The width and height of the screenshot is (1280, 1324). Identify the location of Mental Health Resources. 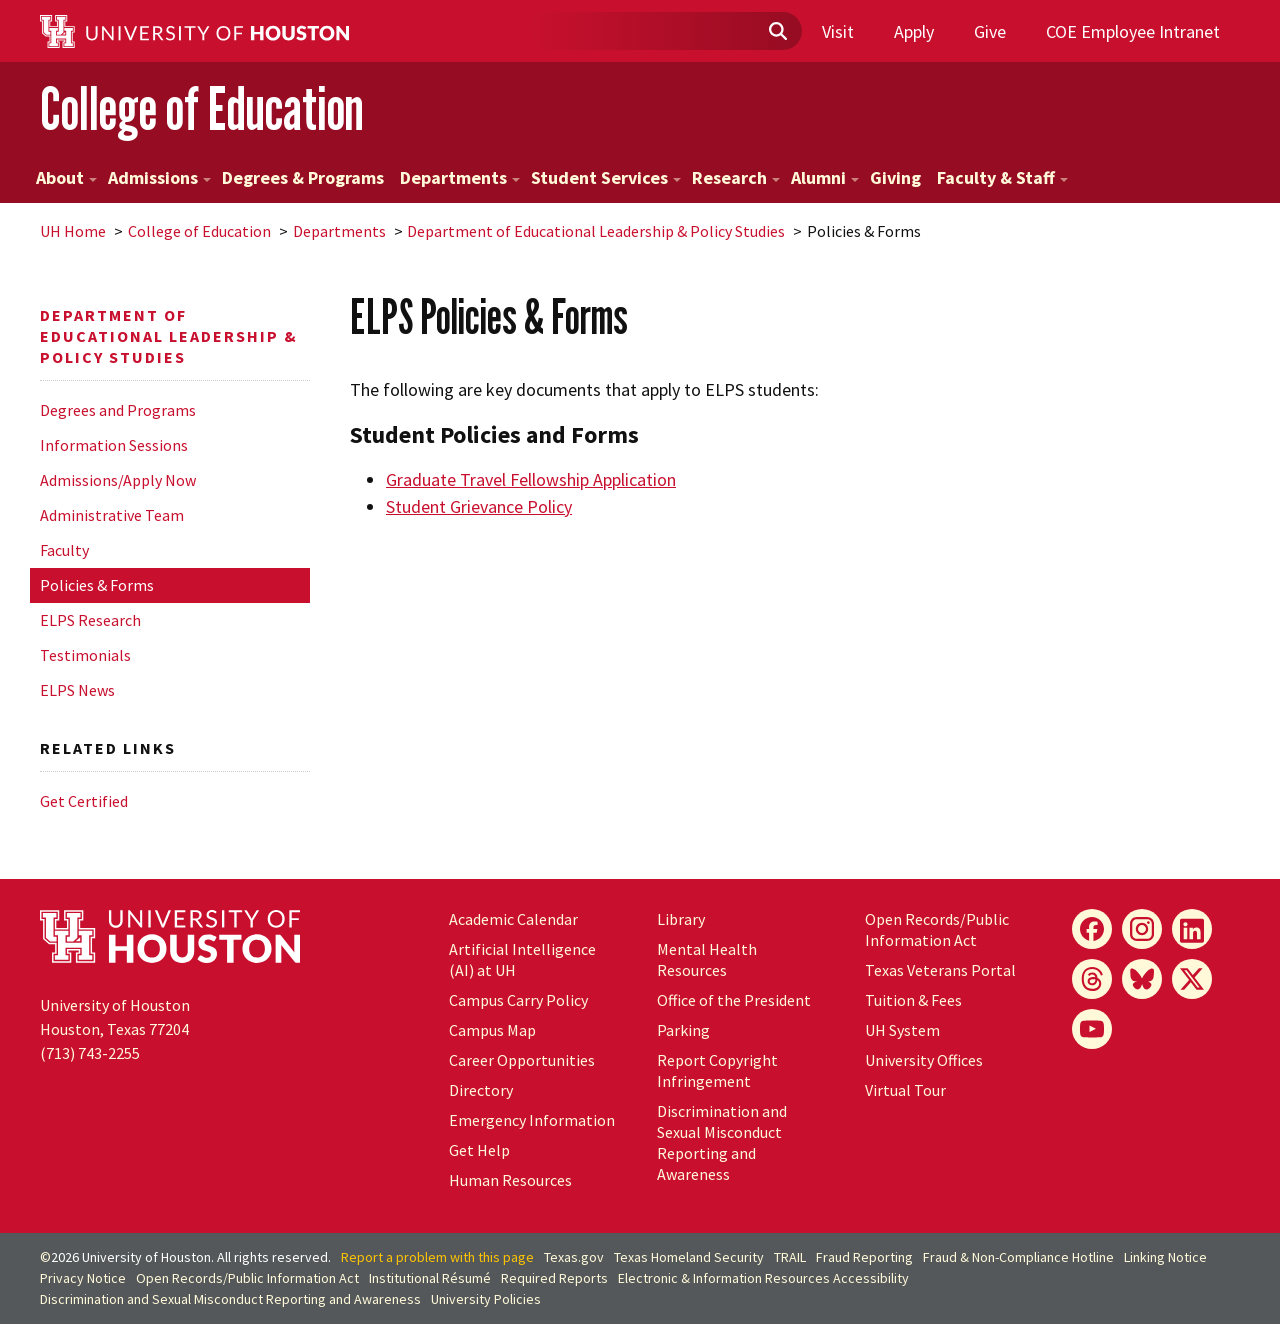
(707, 959).